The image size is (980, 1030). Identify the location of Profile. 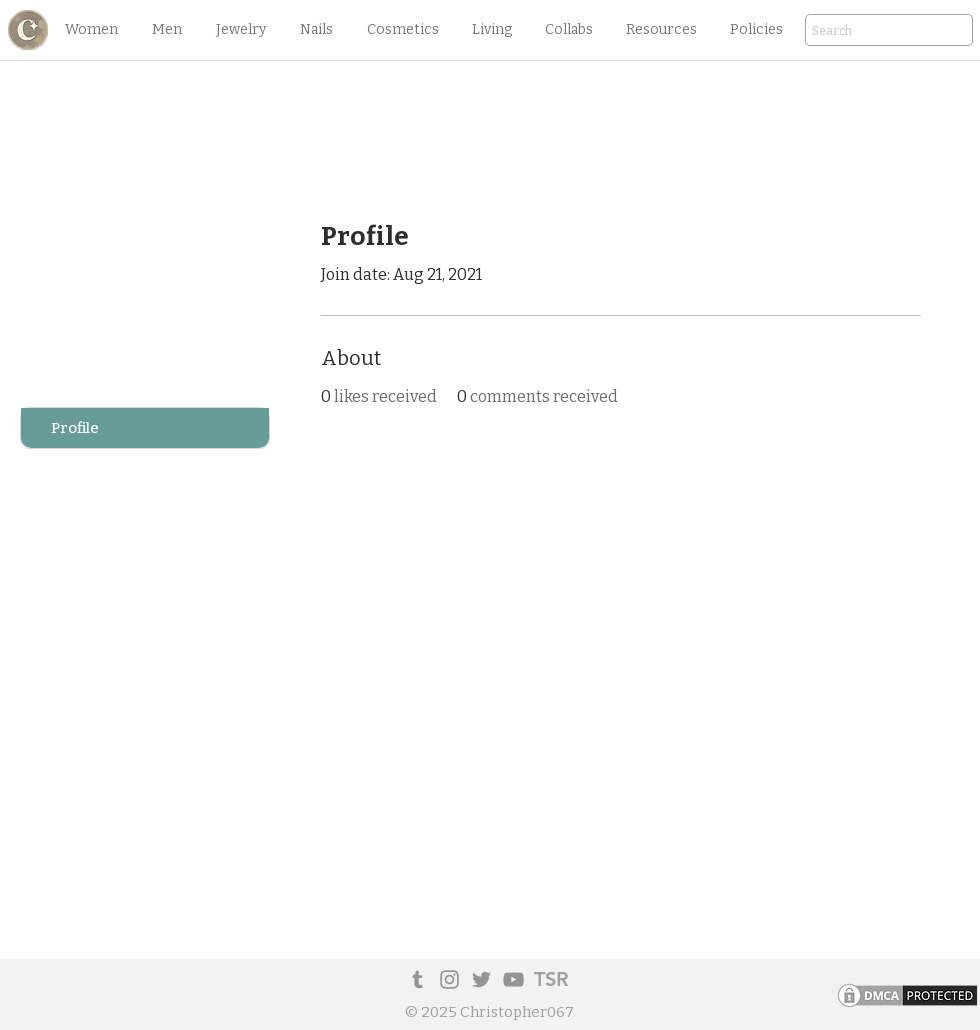
(75, 428).